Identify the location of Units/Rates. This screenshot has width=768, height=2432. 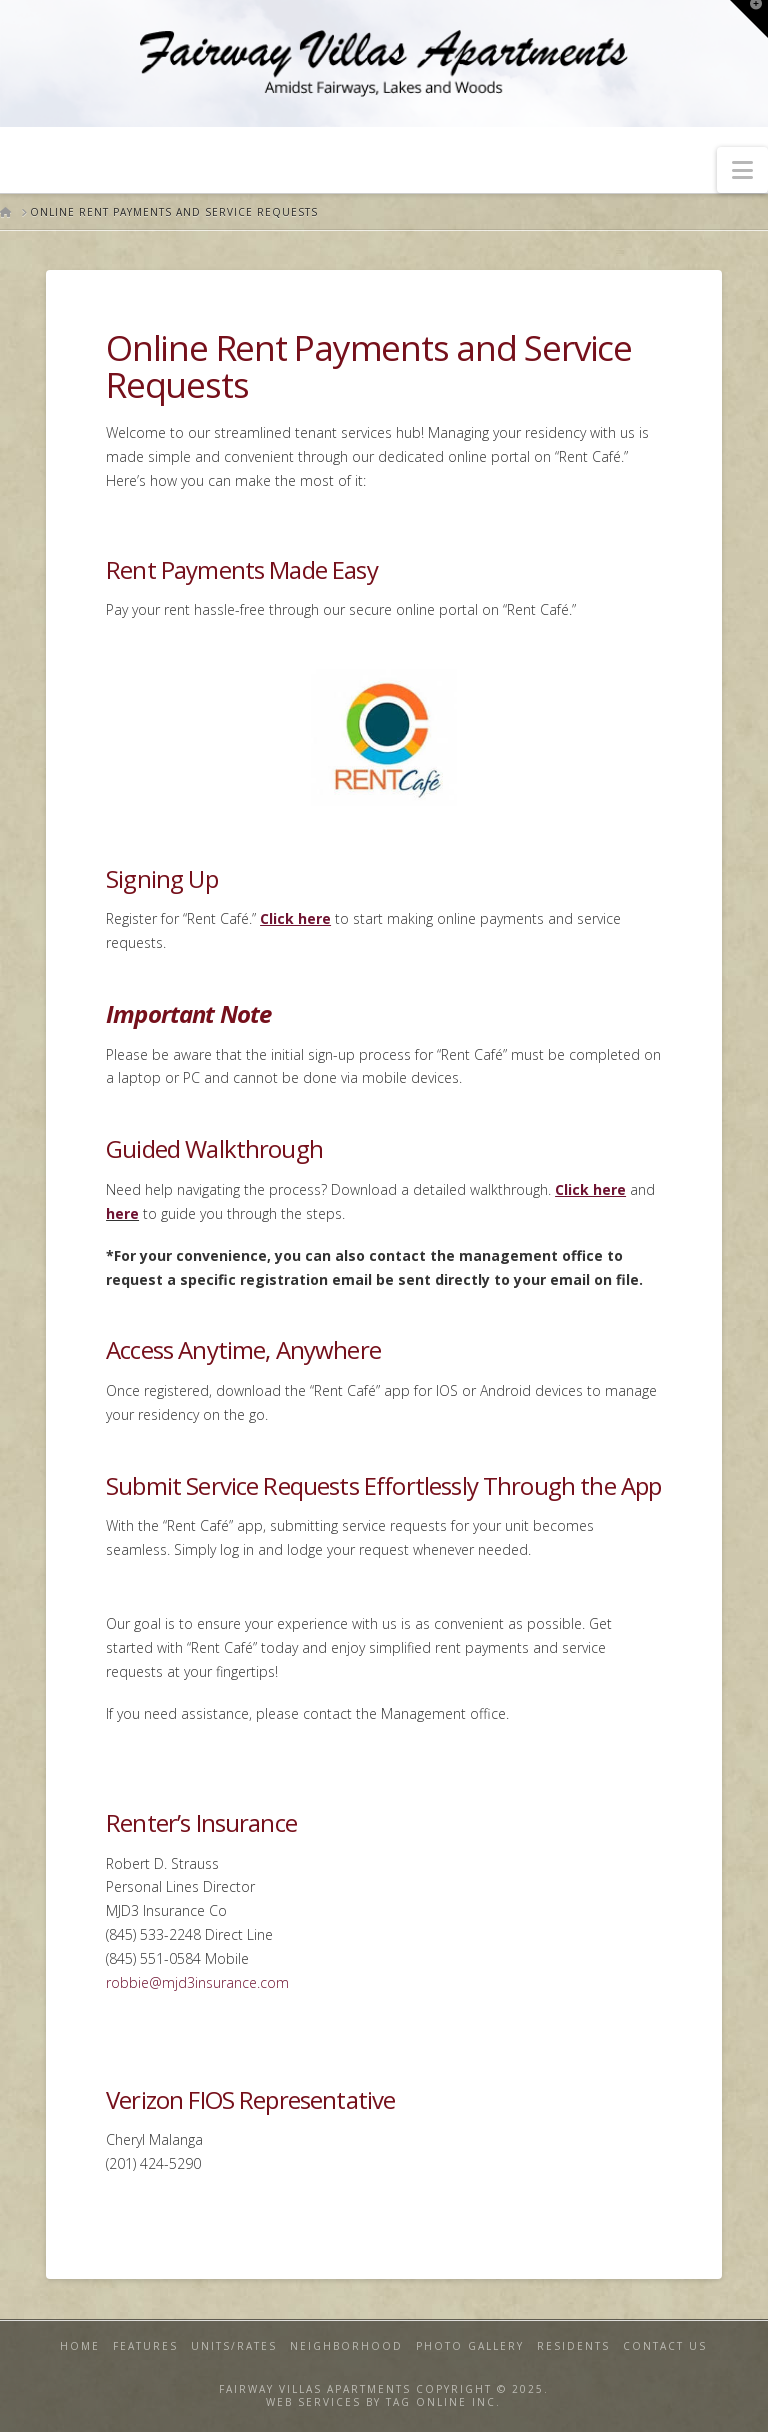
(234, 2346).